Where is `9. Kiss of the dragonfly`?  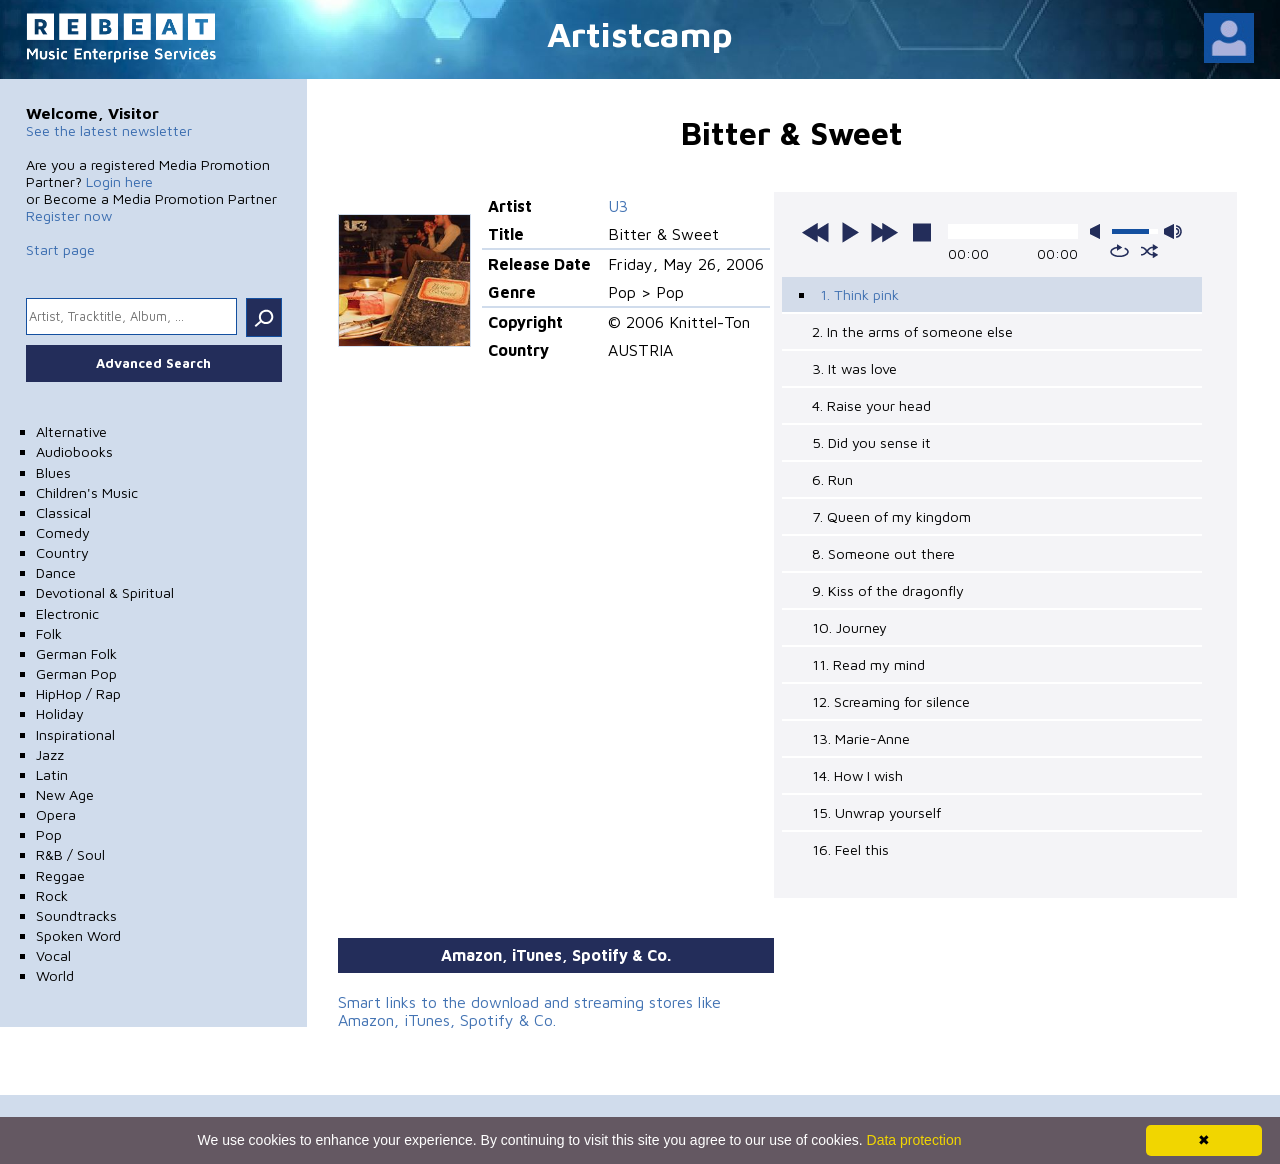 9. Kiss of the dragonfly is located at coordinates (888, 590).